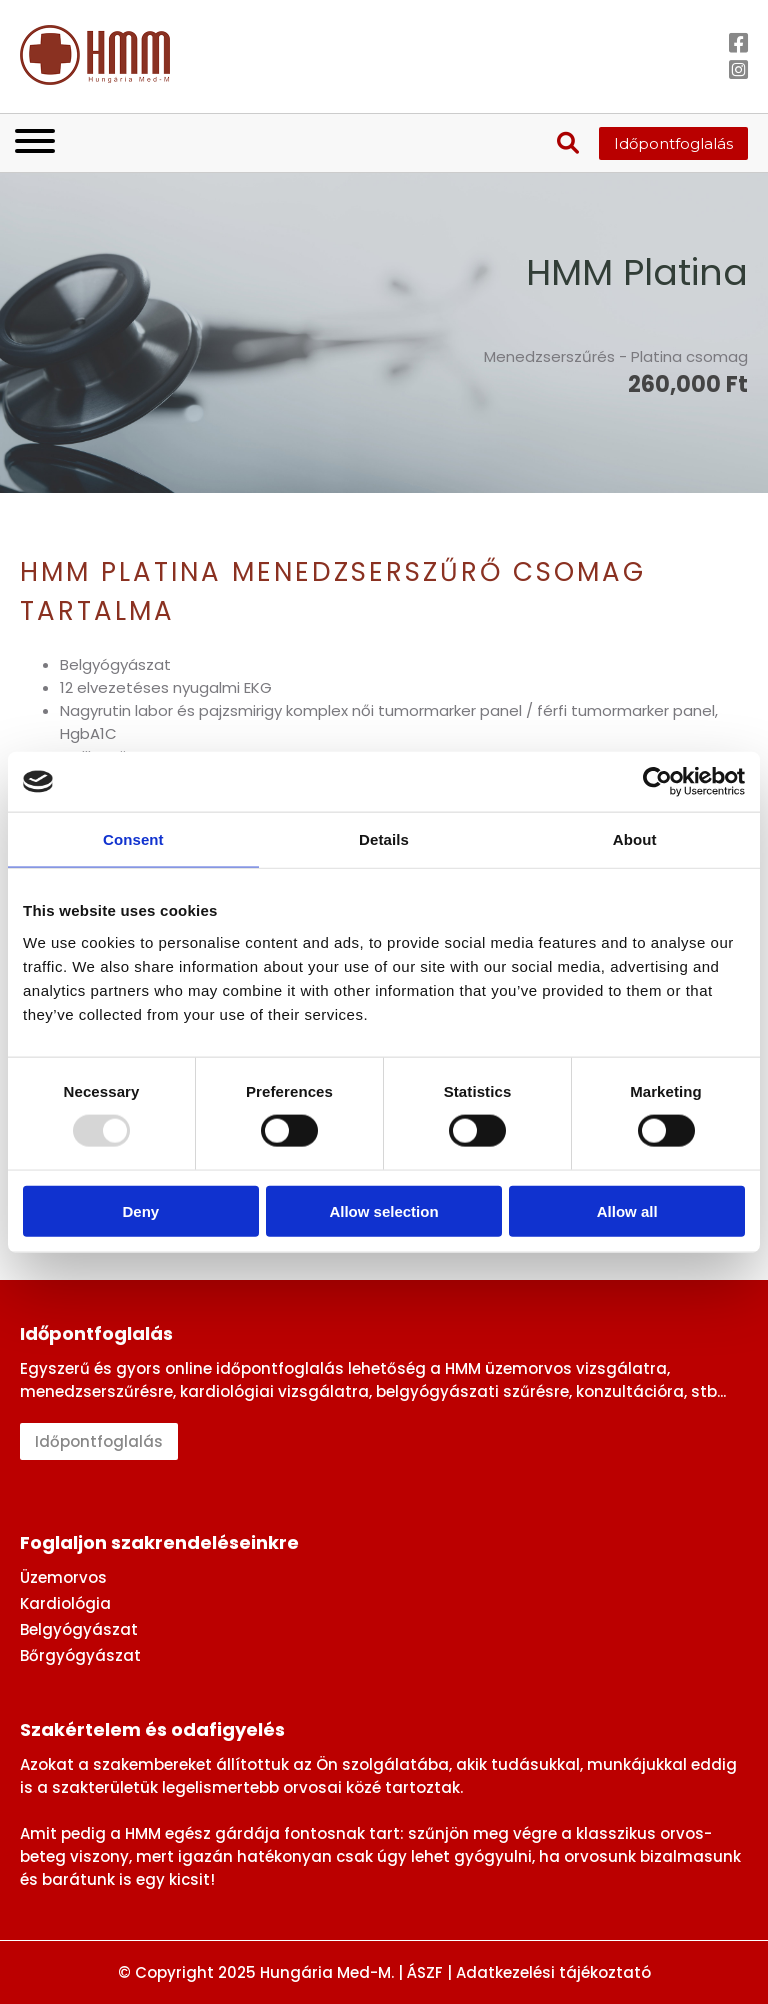  I want to click on About [tab], so click(635, 839).